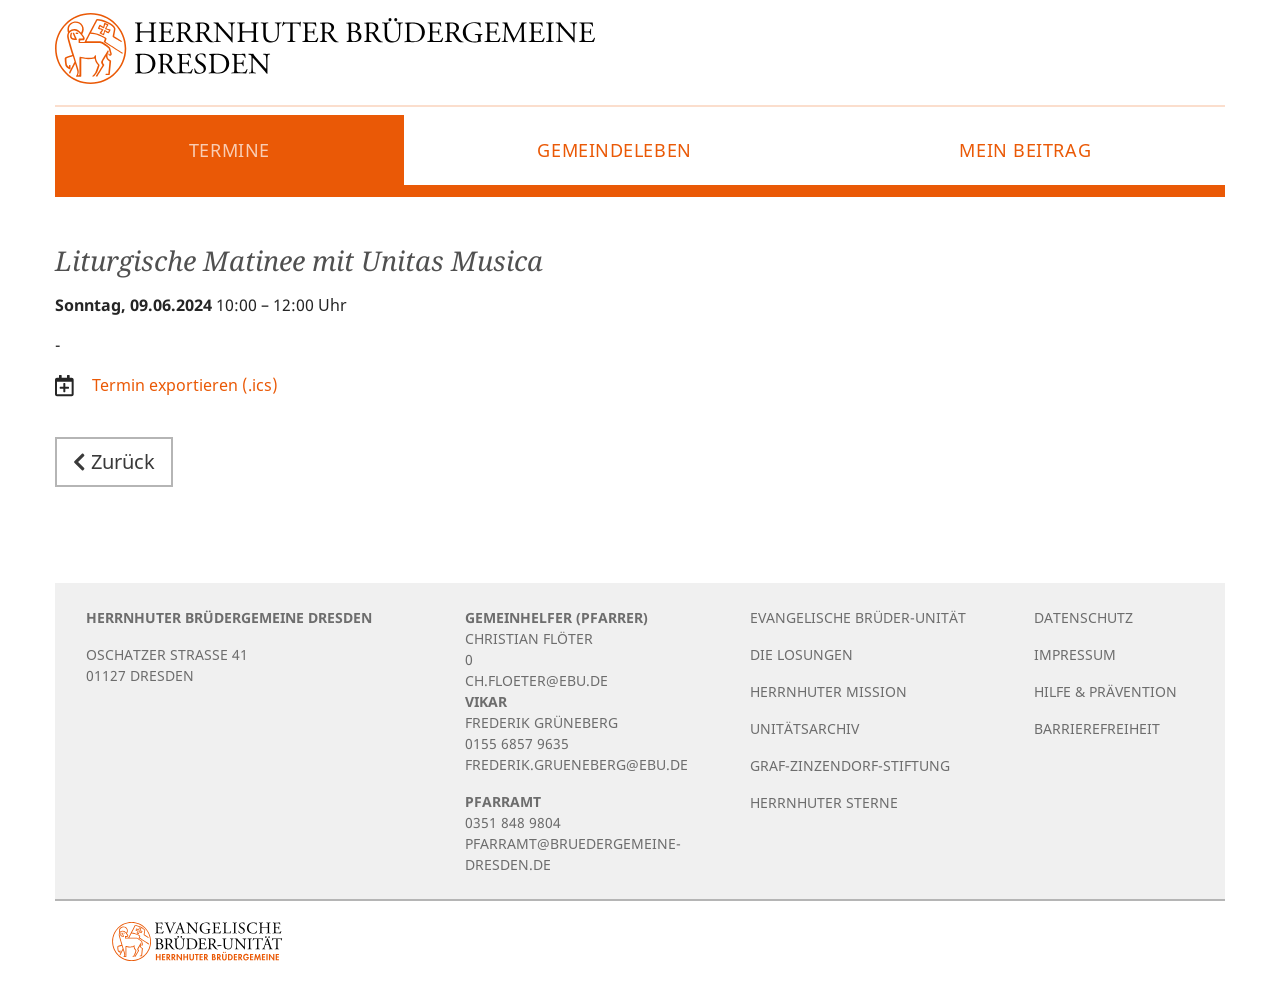  I want to click on Herrnhuter Sterne, so click(824, 802).